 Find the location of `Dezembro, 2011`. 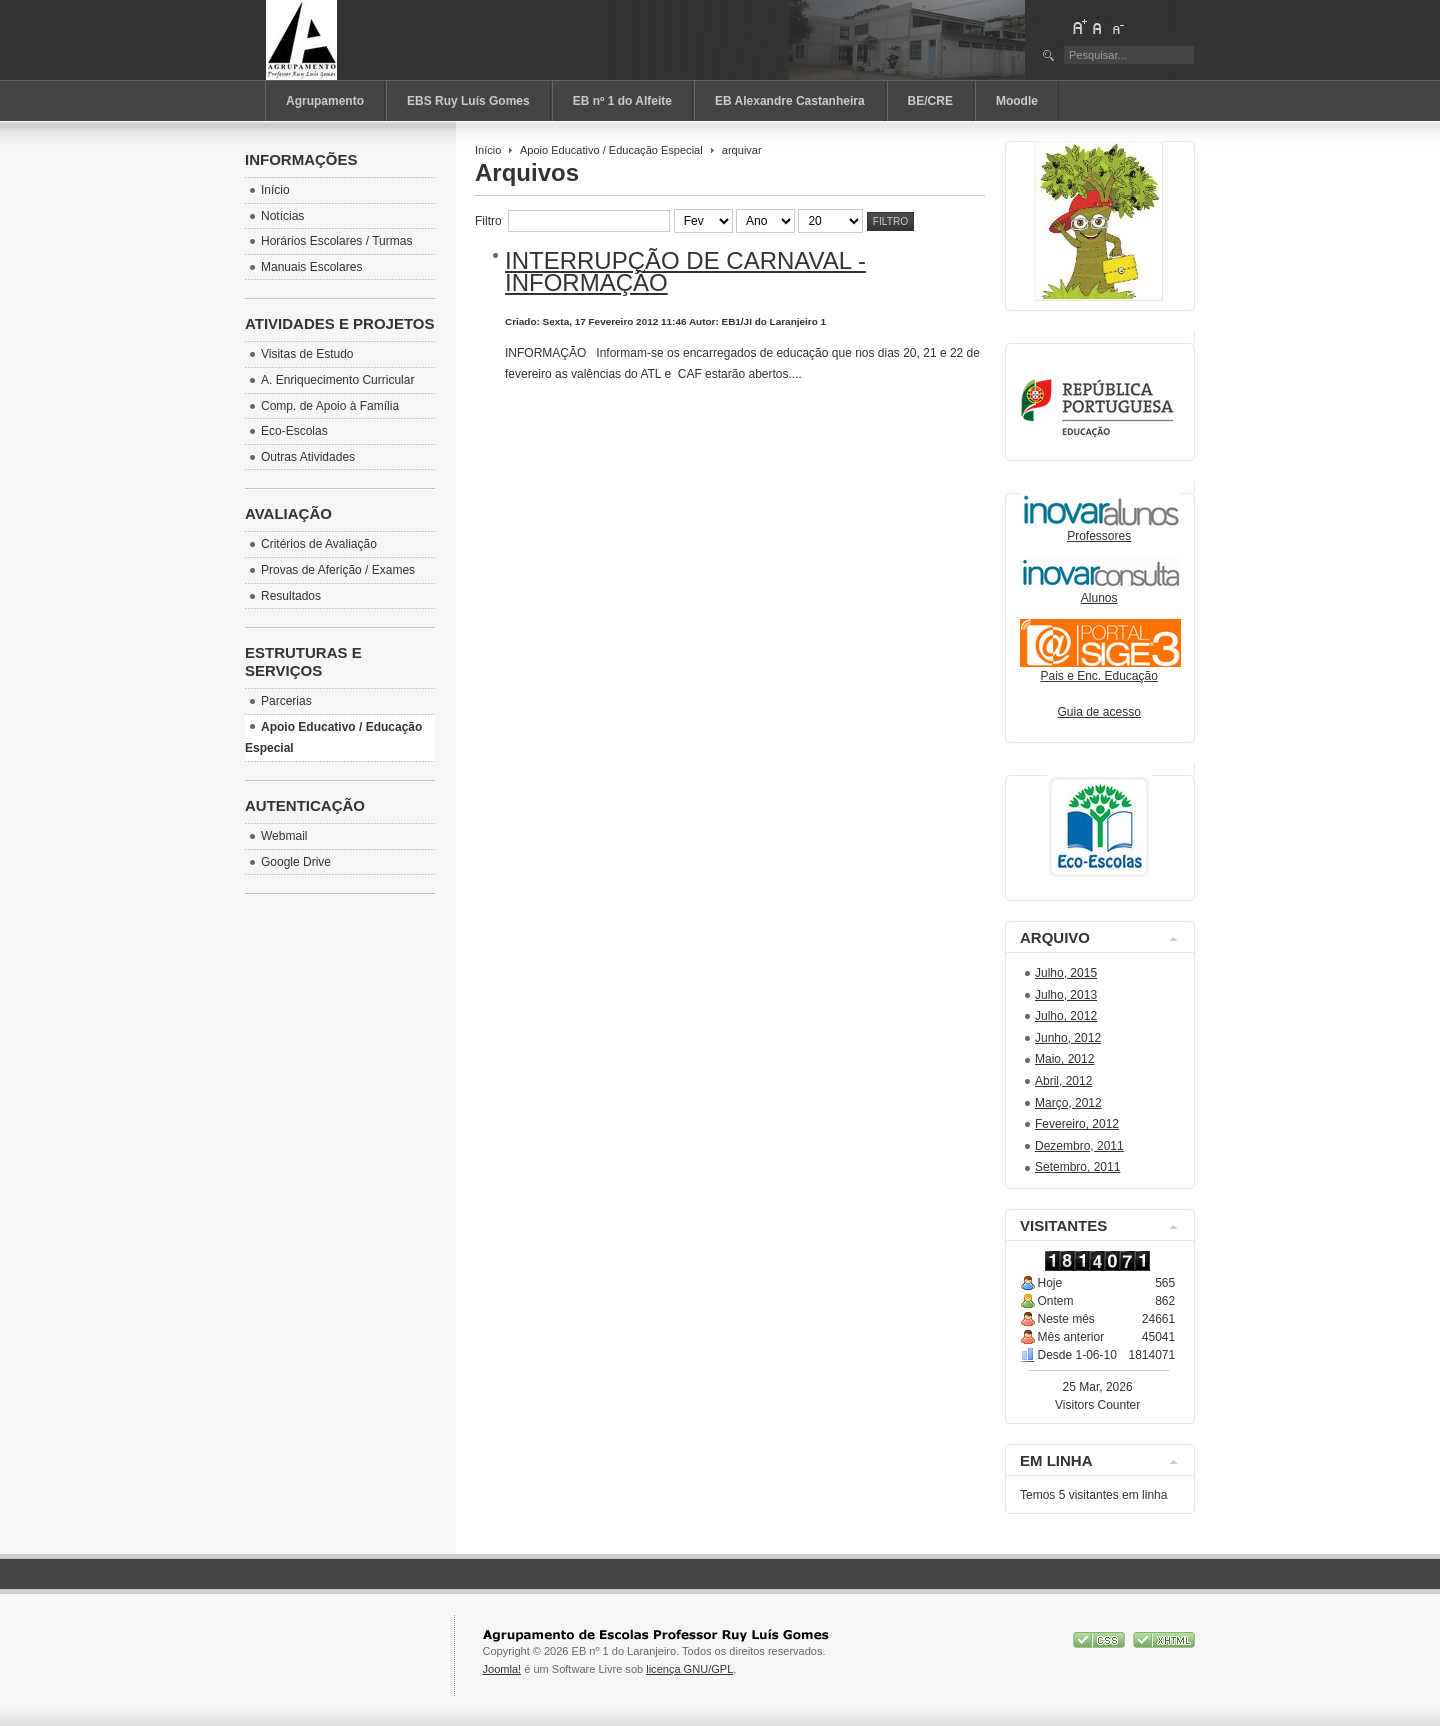

Dezembro, 2011 is located at coordinates (1079, 1146).